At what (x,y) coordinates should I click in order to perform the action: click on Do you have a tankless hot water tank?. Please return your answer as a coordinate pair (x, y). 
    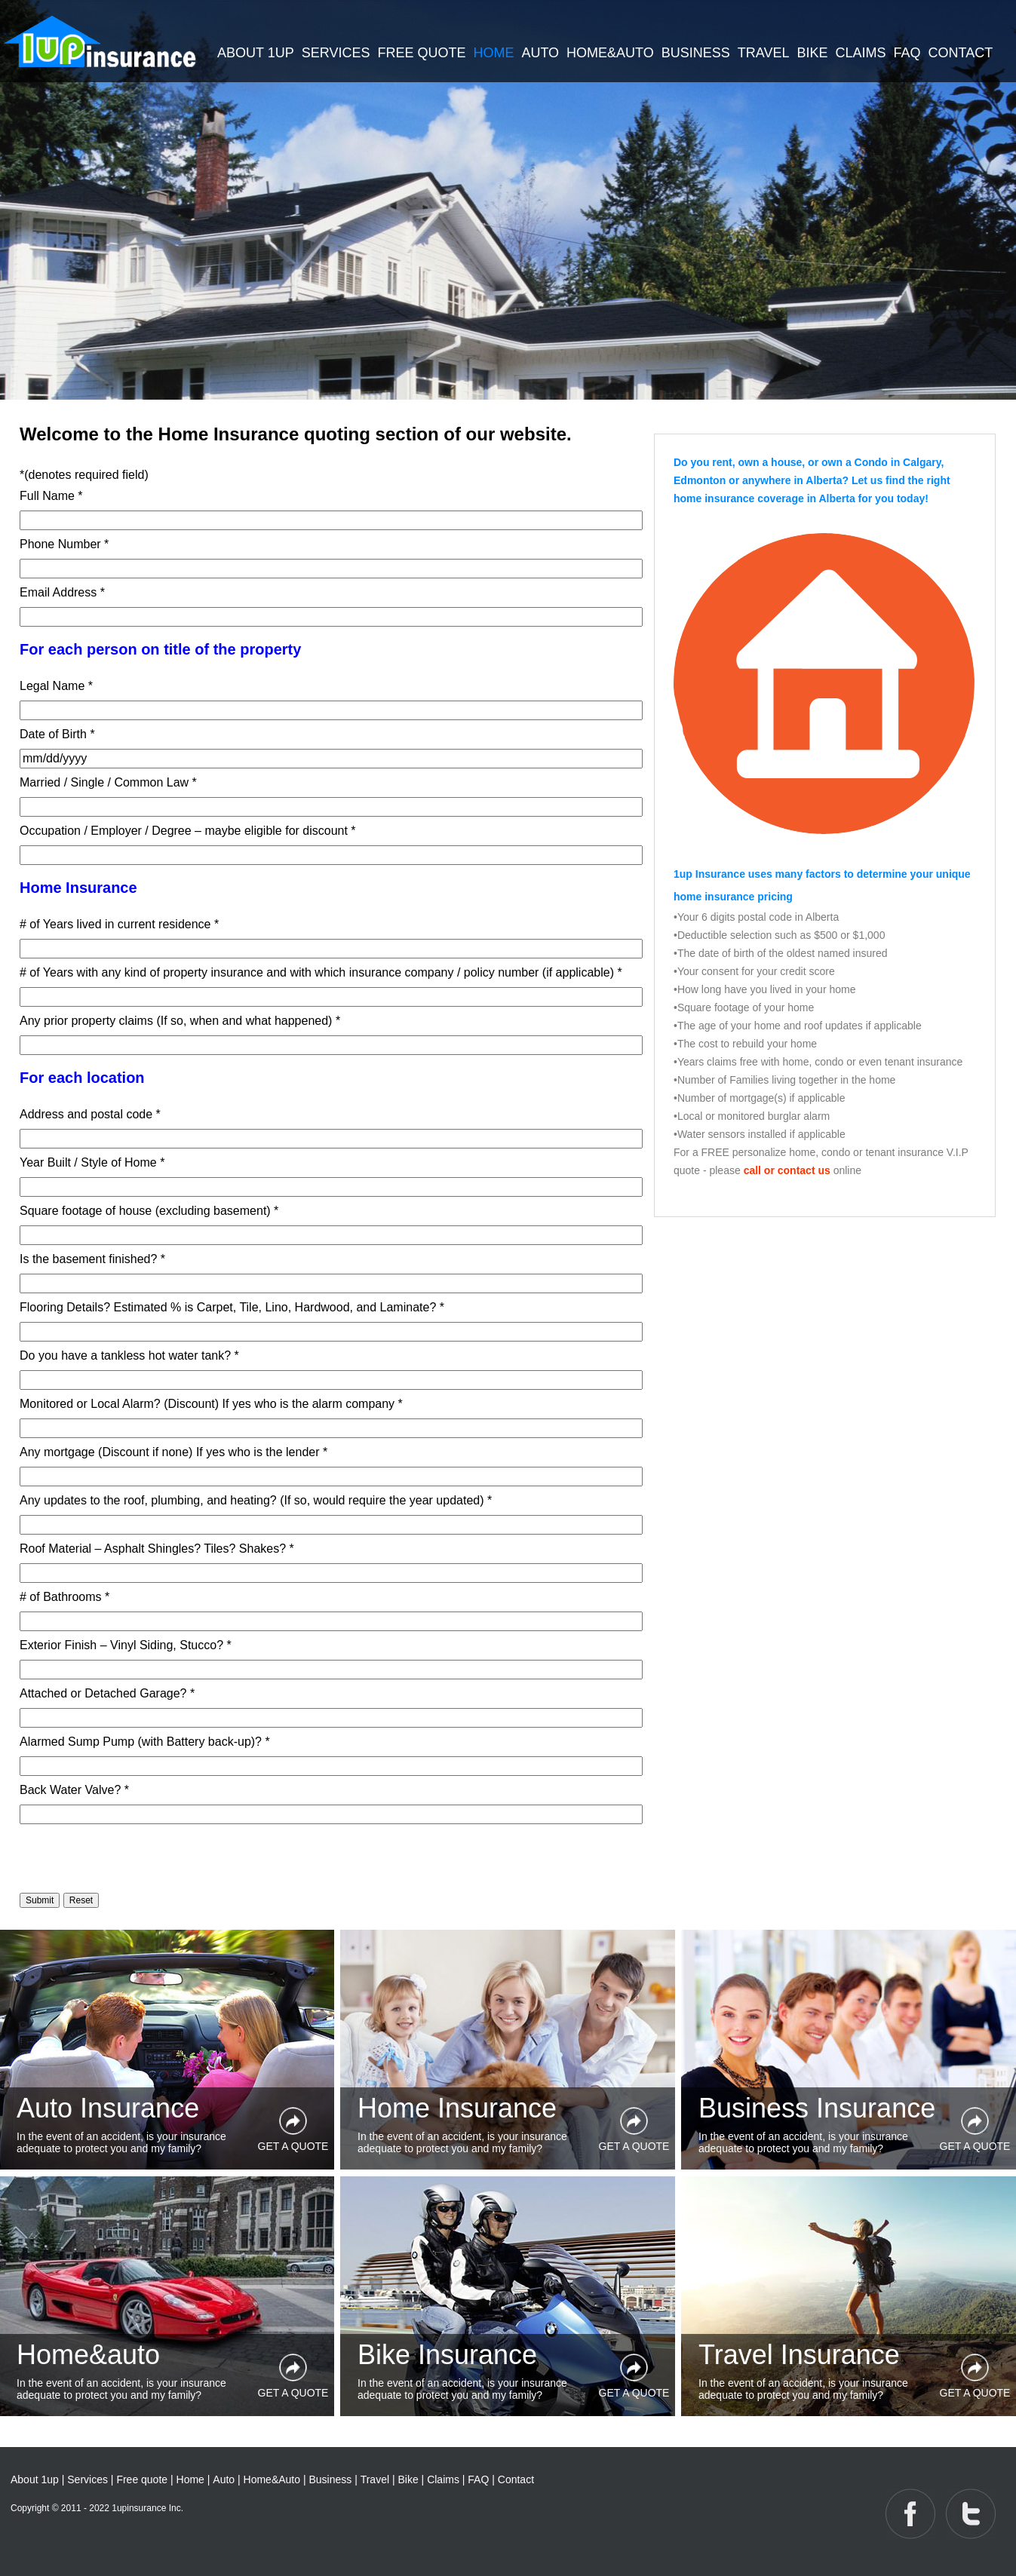
    Looking at the image, I should click on (129, 1355).